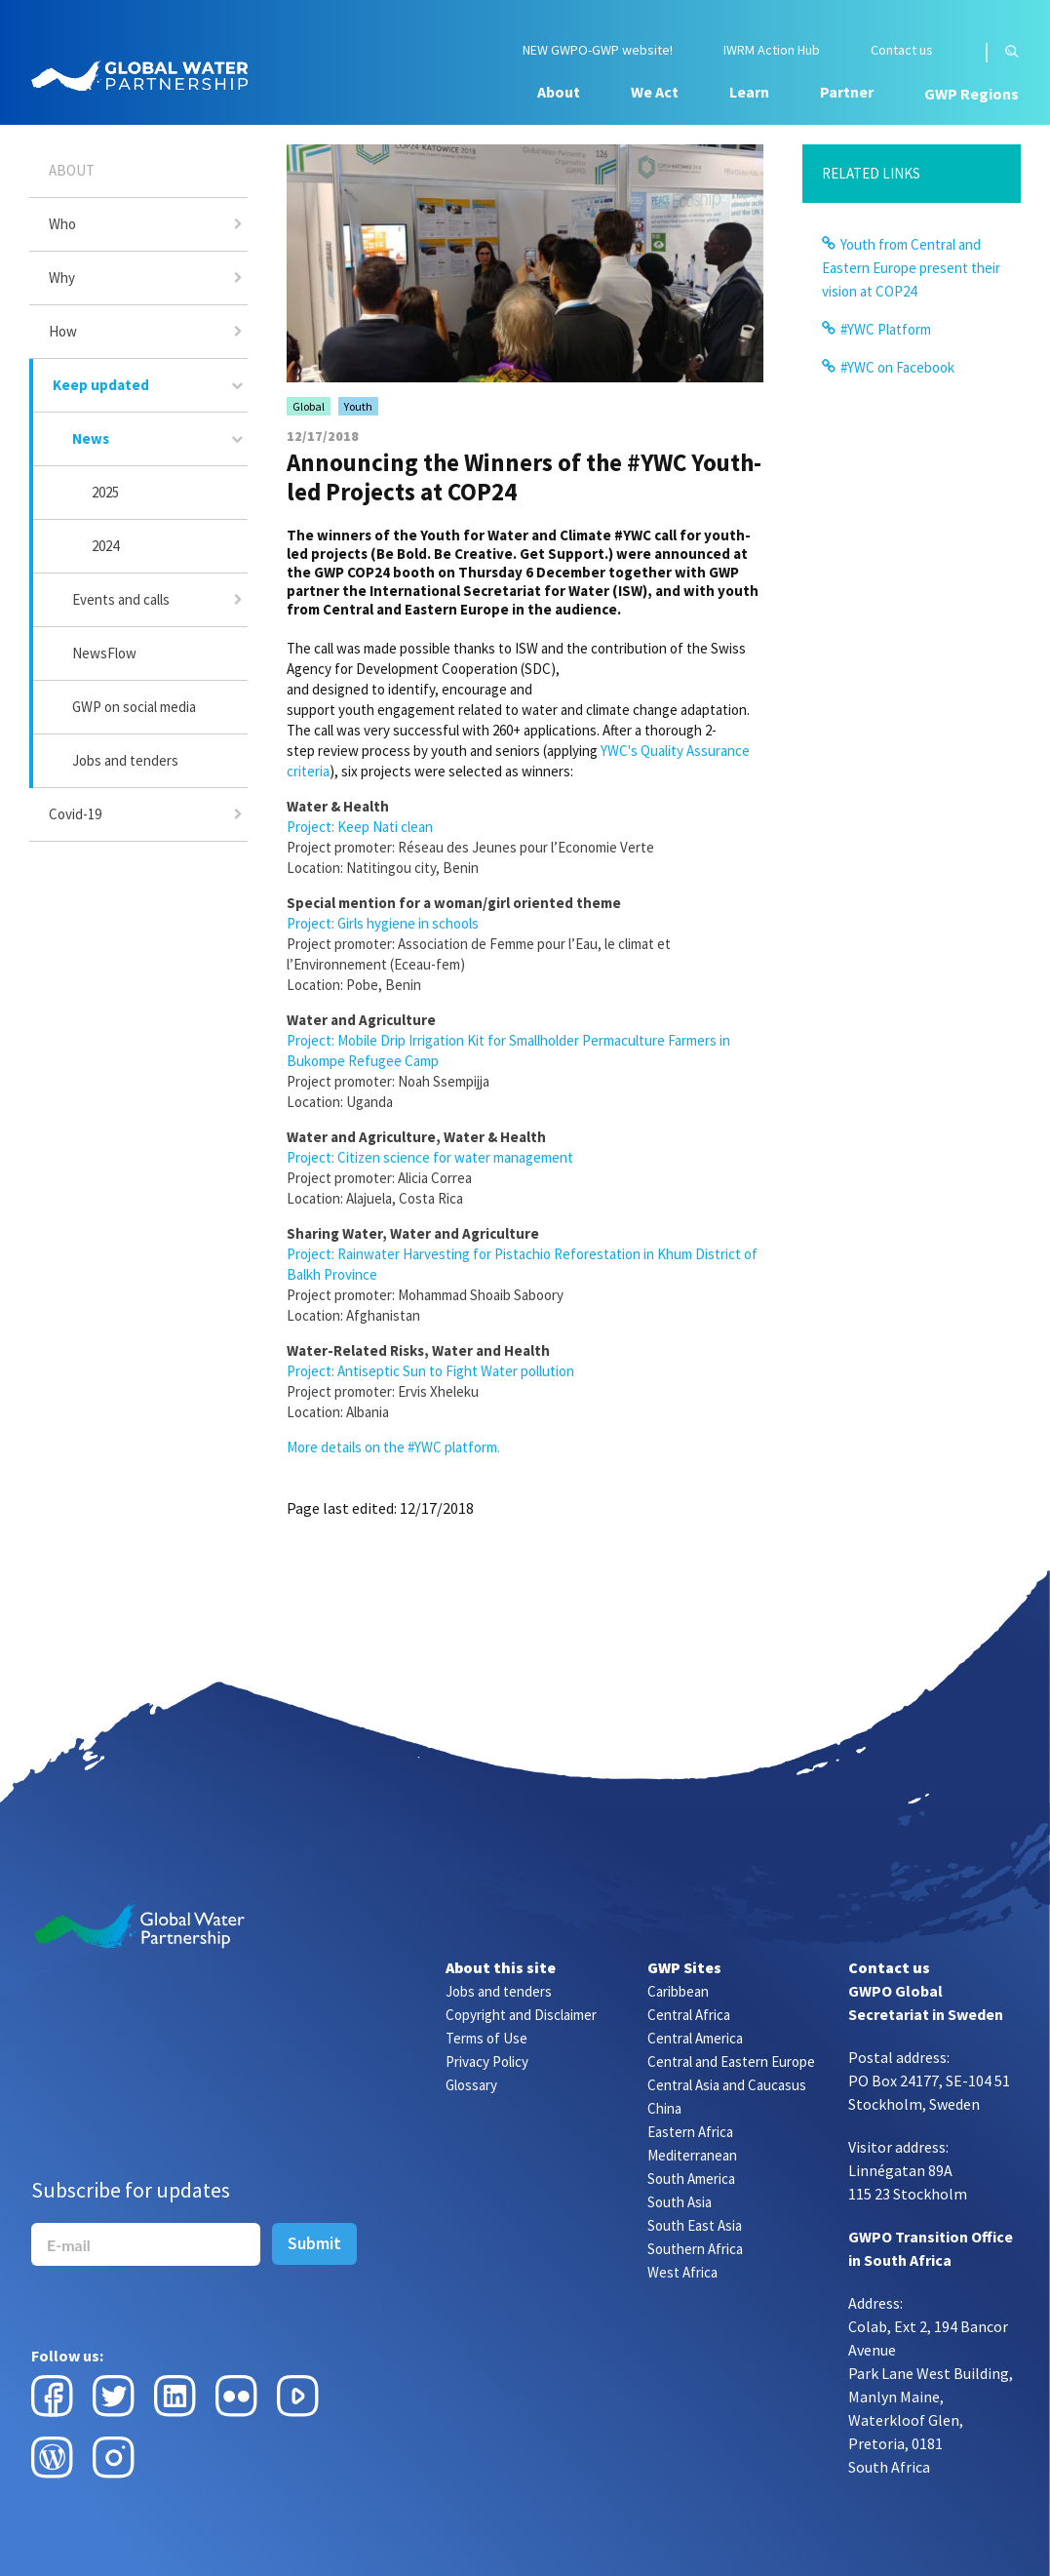 The height and width of the screenshot is (2576, 1050). Describe the element at coordinates (688, 2014) in the screenshot. I see `Central Africa` at that location.